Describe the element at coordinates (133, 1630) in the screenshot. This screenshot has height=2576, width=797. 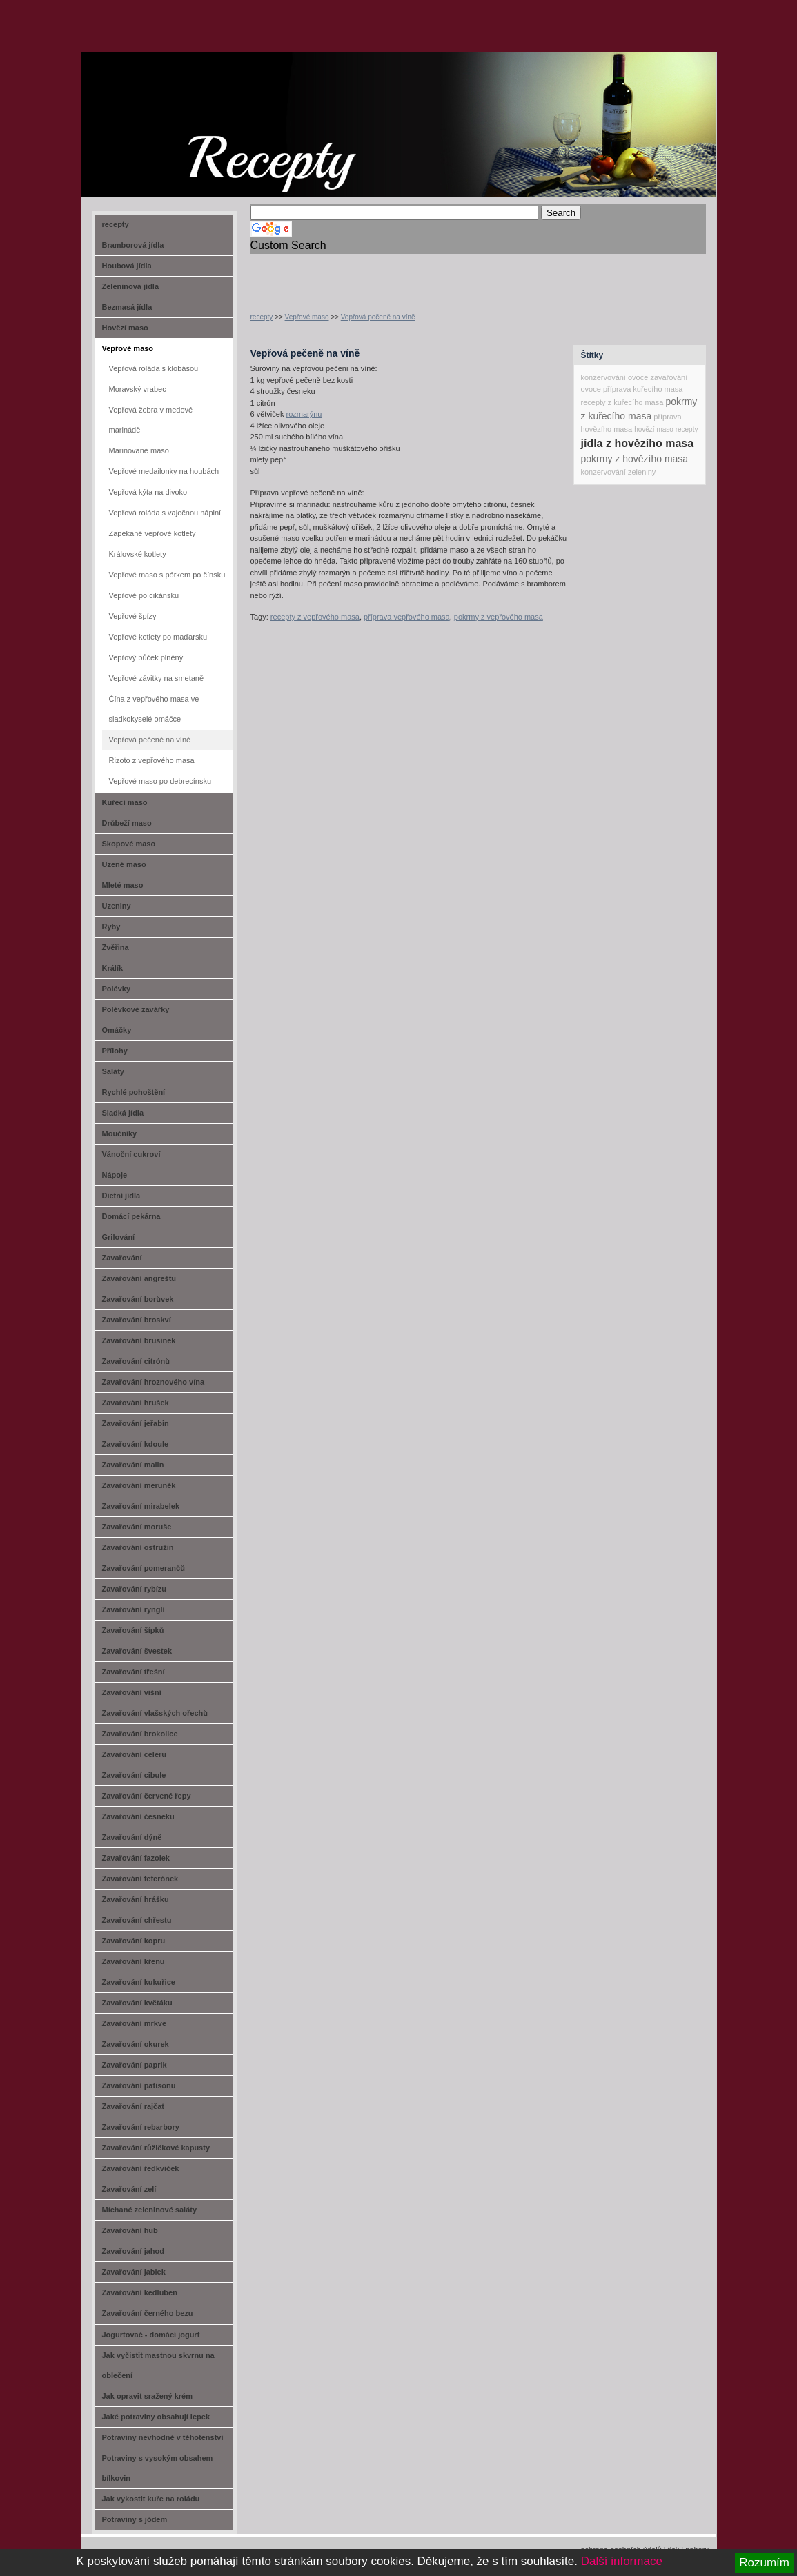
I see `Zavařování šípků` at that location.